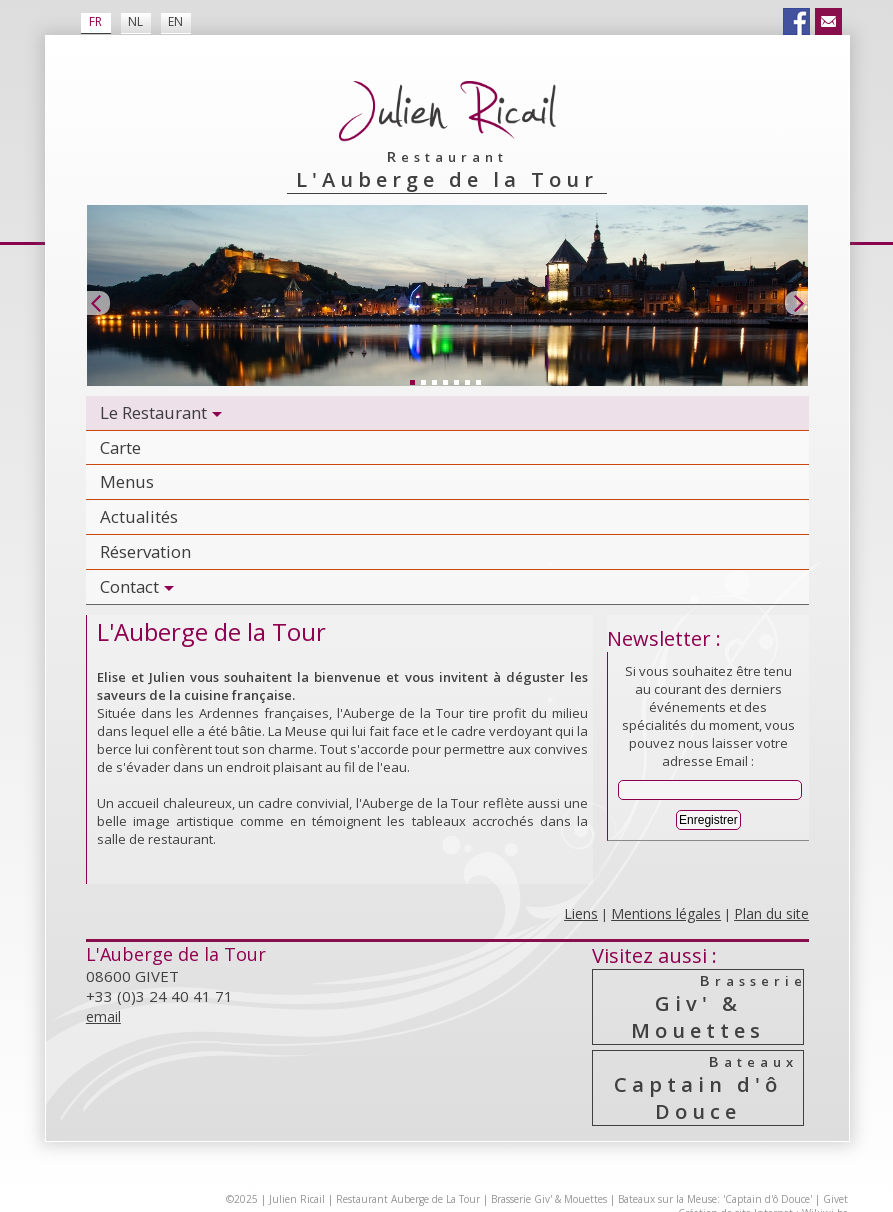  I want to click on EN, so click(175, 21).